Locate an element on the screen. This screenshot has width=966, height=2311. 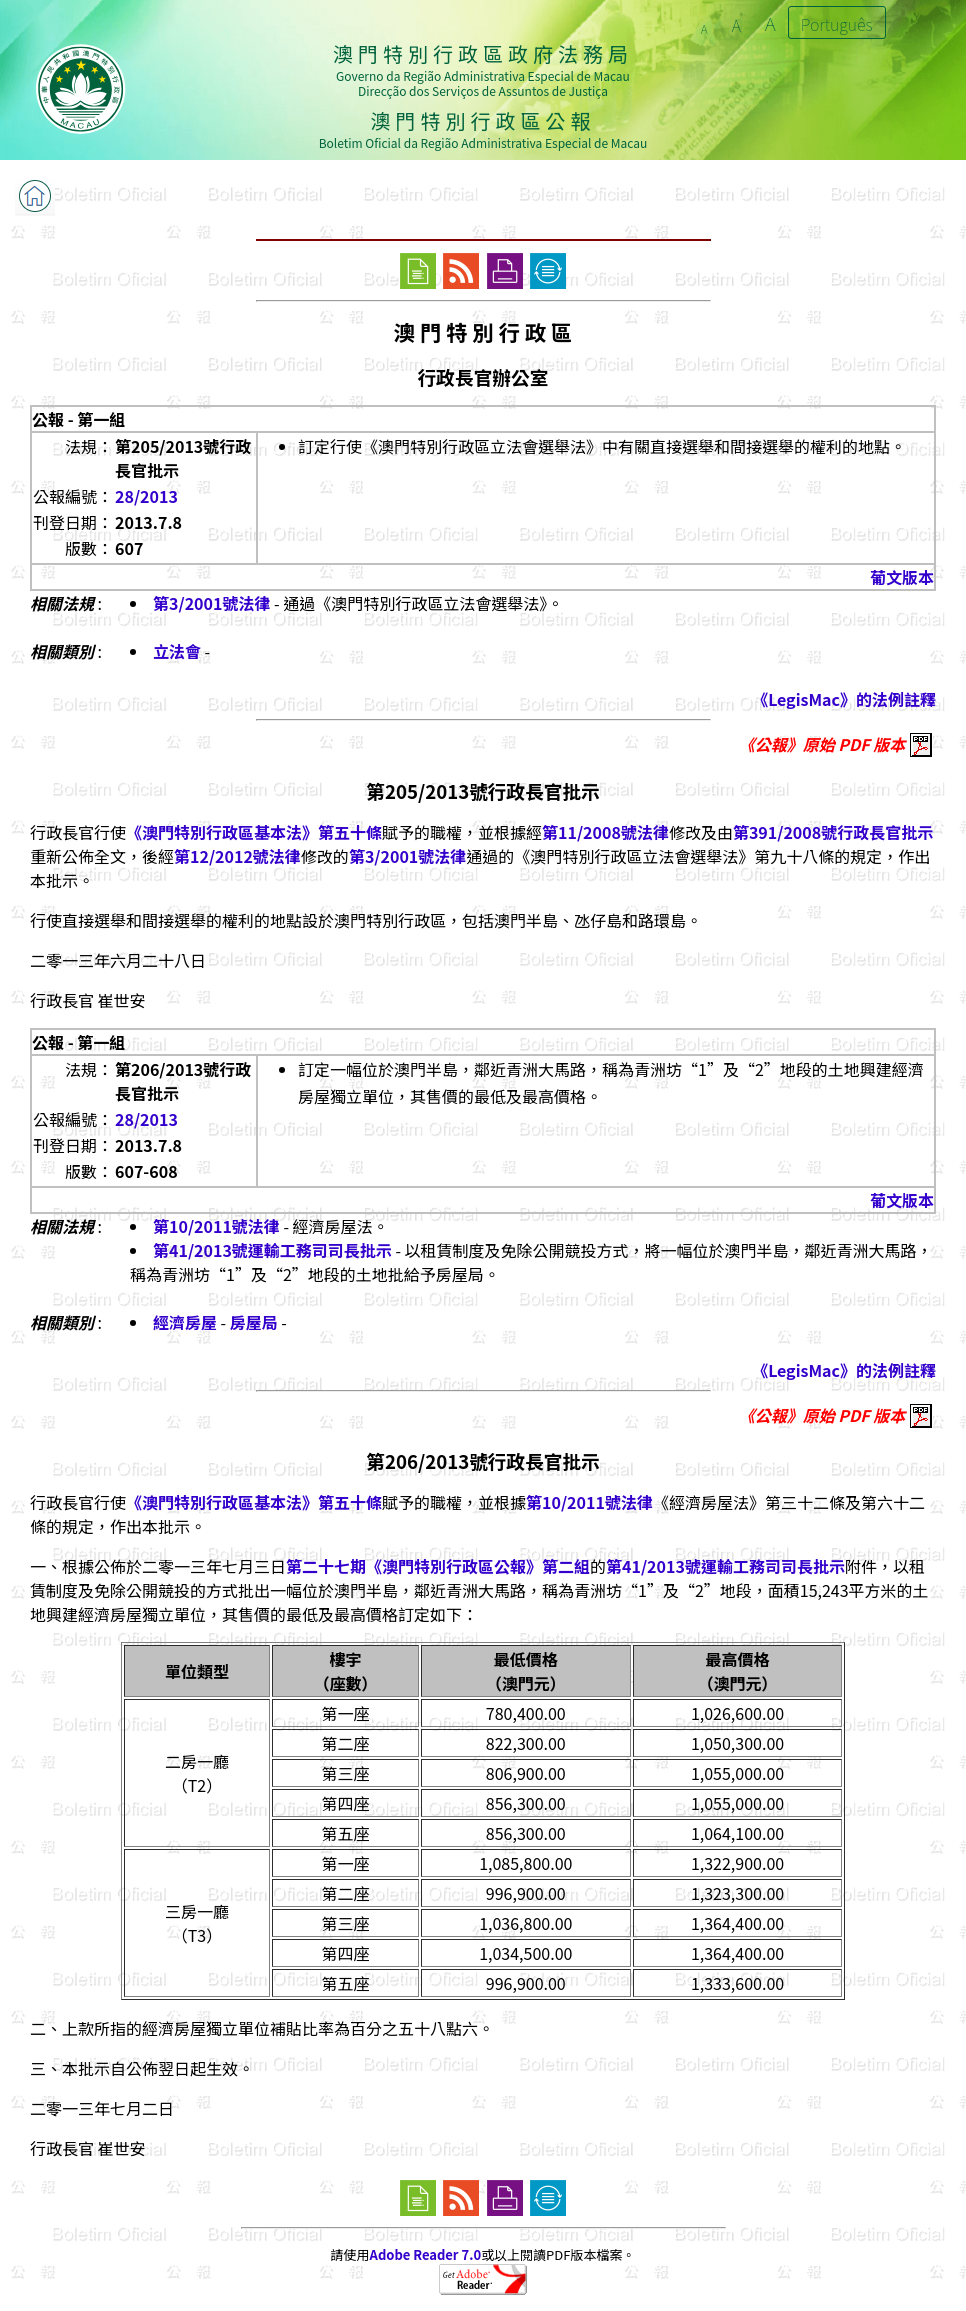
葡文版本 is located at coordinates (902, 577).